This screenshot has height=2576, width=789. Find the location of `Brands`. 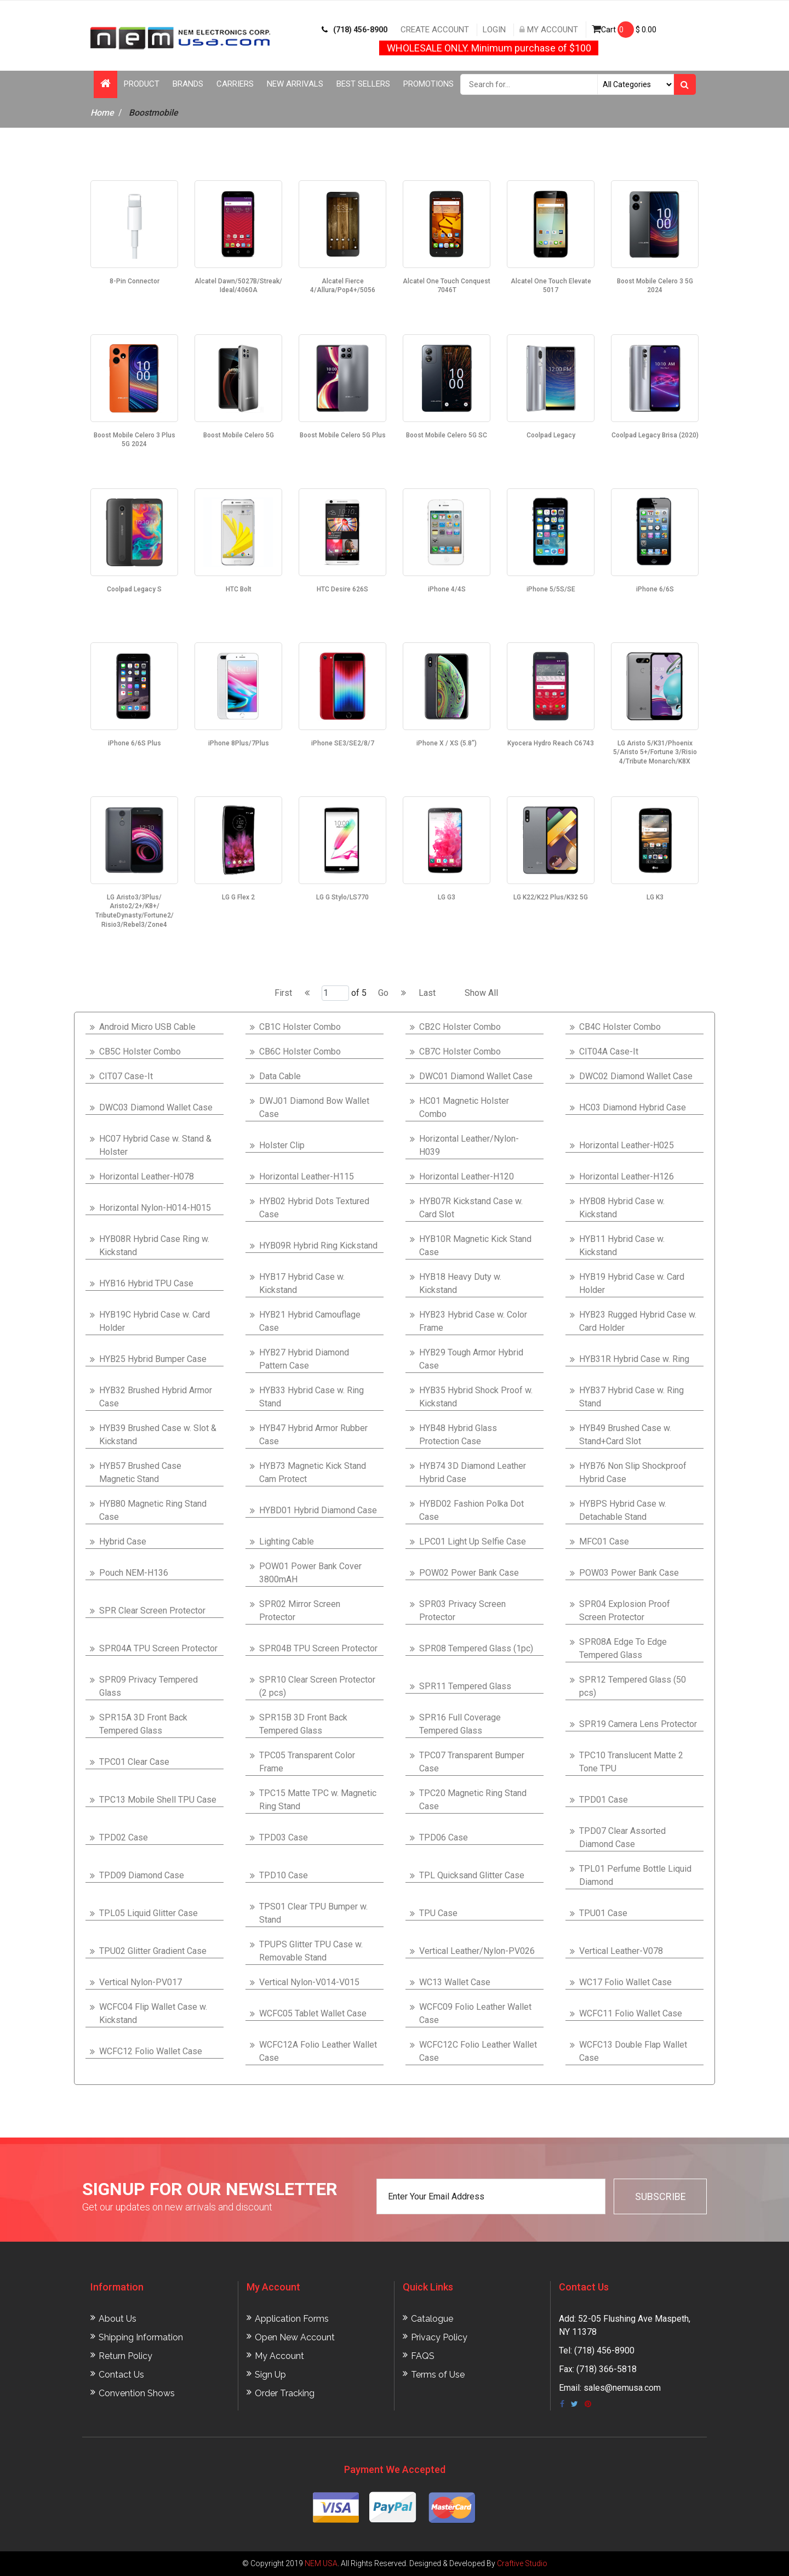

Brands is located at coordinates (188, 84).